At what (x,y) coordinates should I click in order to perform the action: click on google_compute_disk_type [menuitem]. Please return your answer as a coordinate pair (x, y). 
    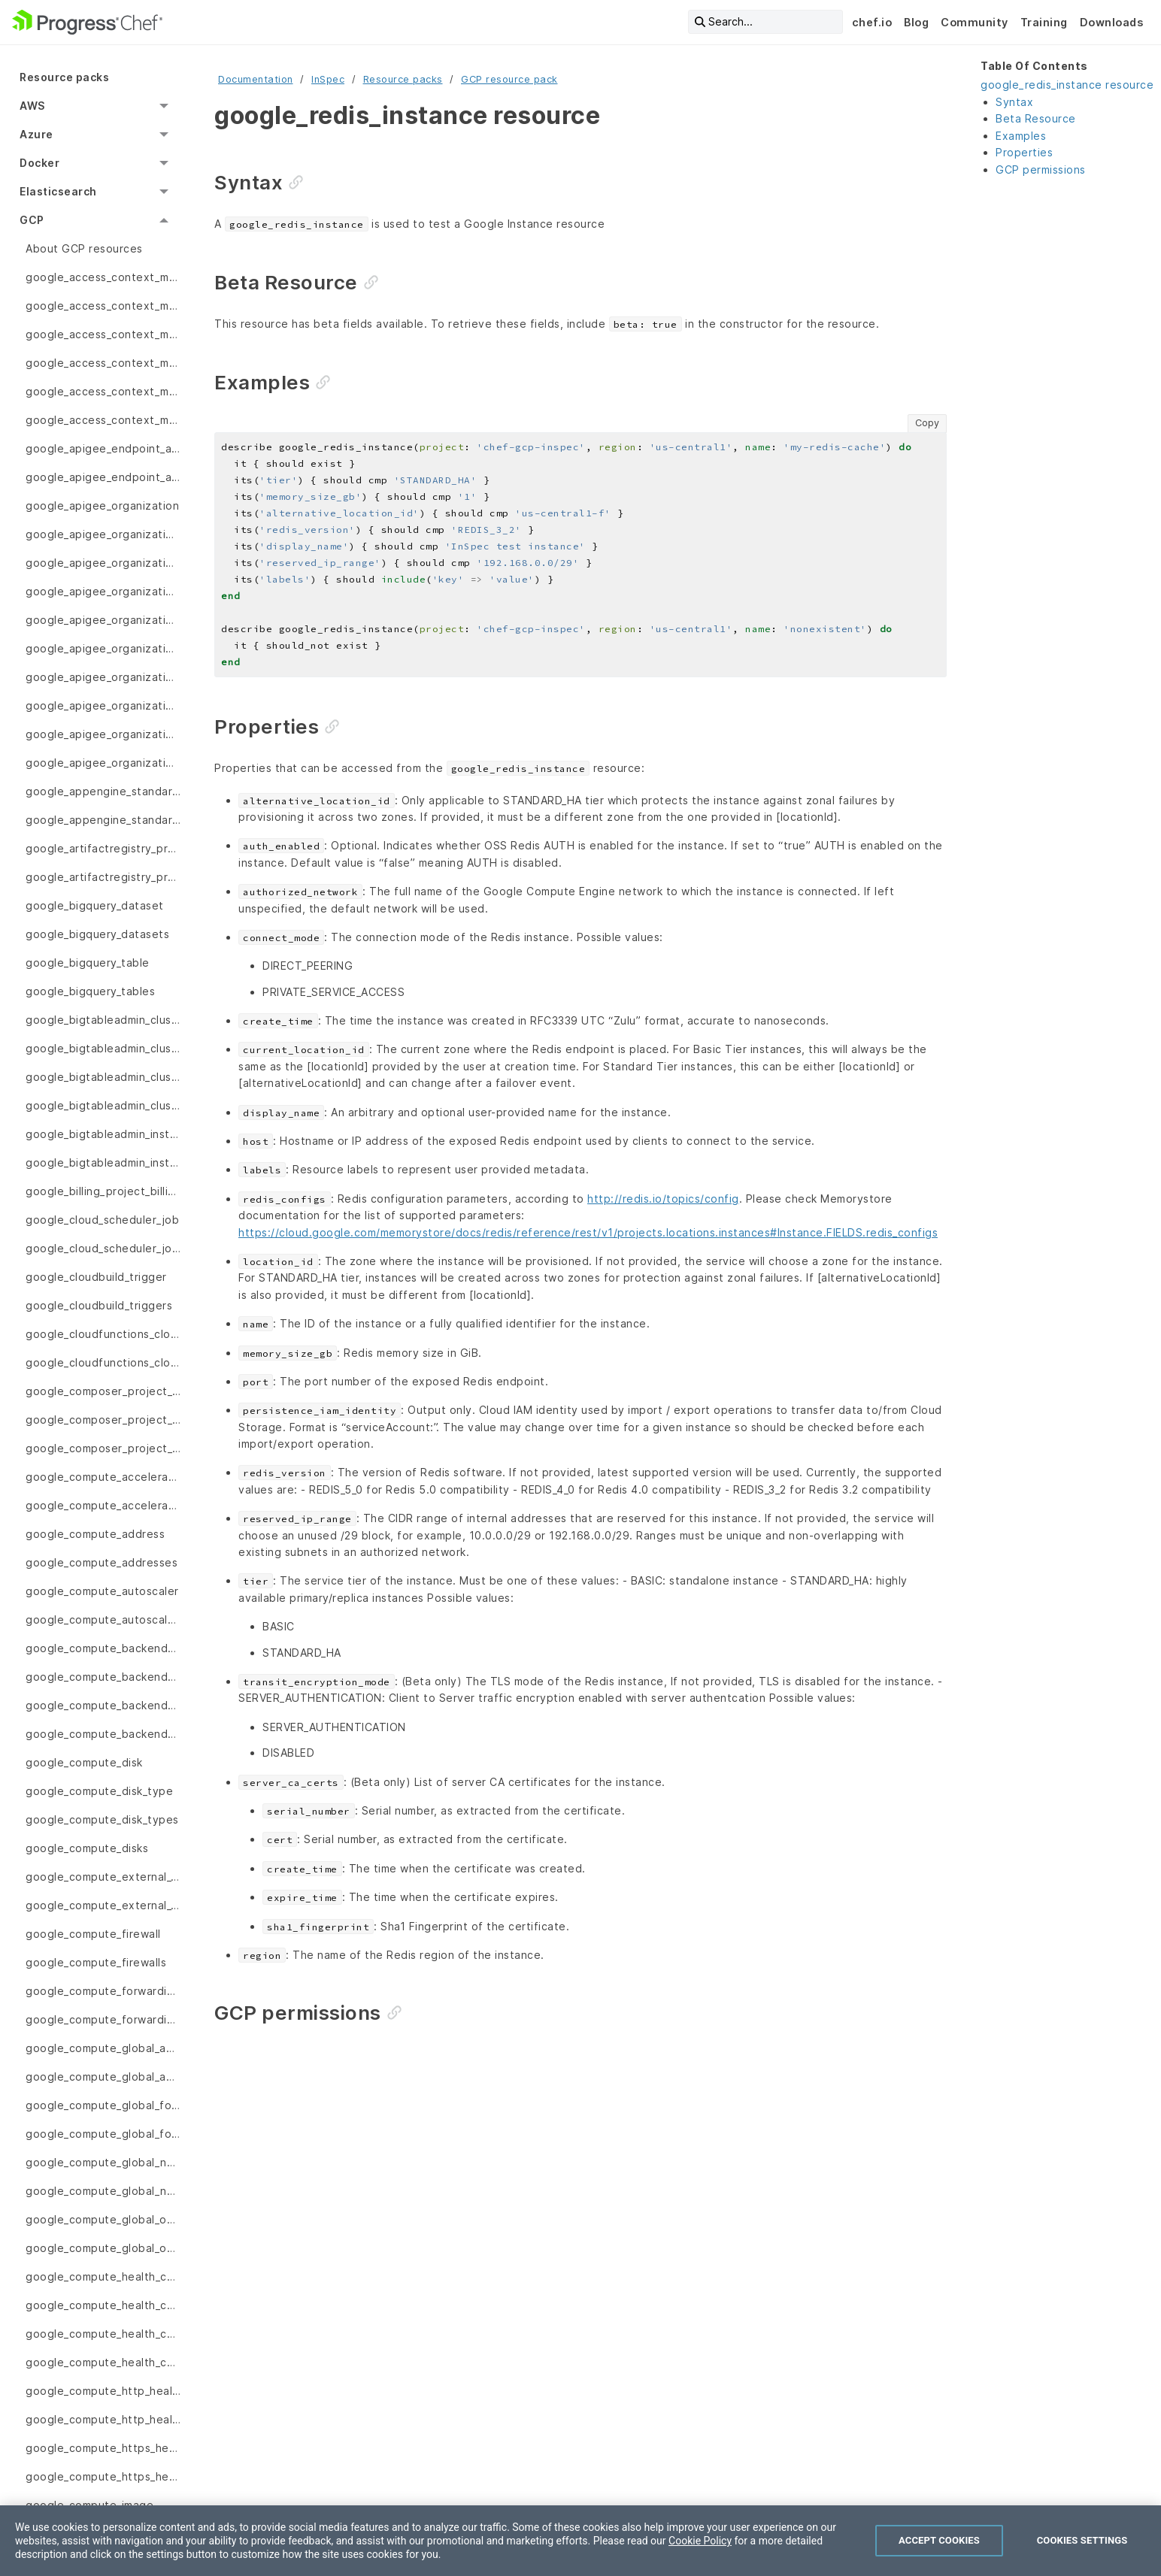
    Looking at the image, I should click on (99, 1790).